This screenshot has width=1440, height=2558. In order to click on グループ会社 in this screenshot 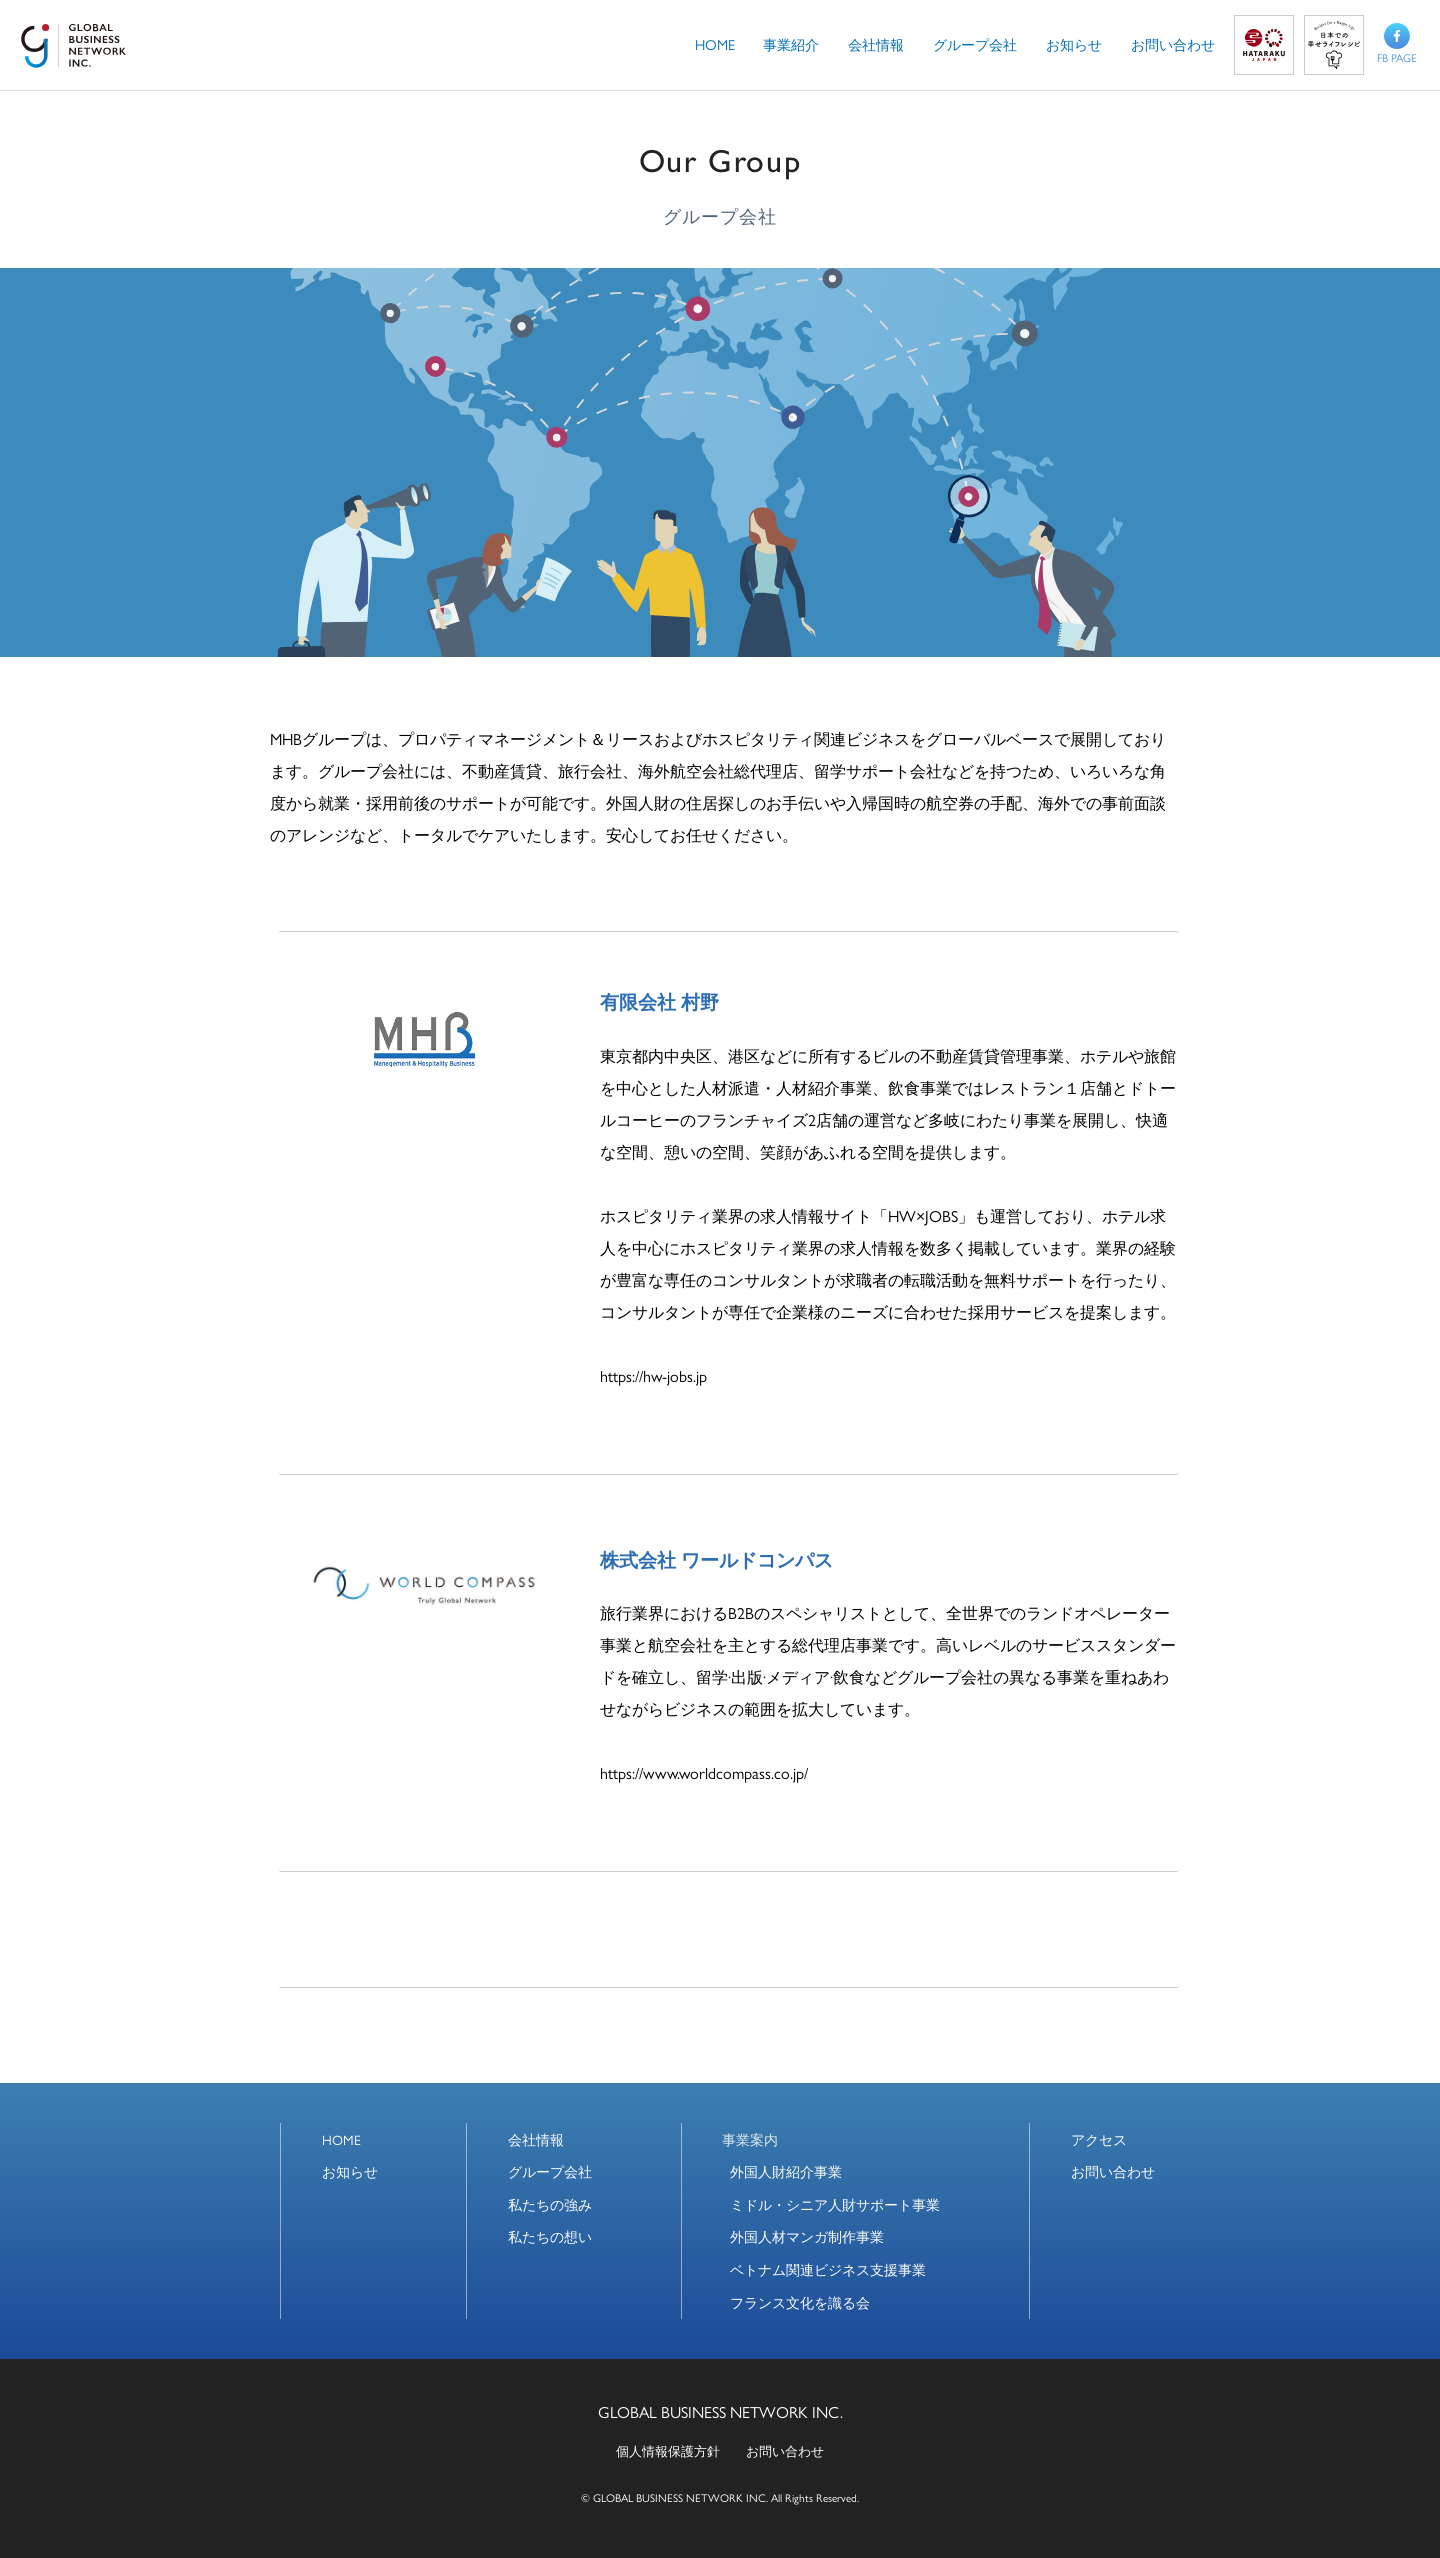, I will do `click(550, 2171)`.